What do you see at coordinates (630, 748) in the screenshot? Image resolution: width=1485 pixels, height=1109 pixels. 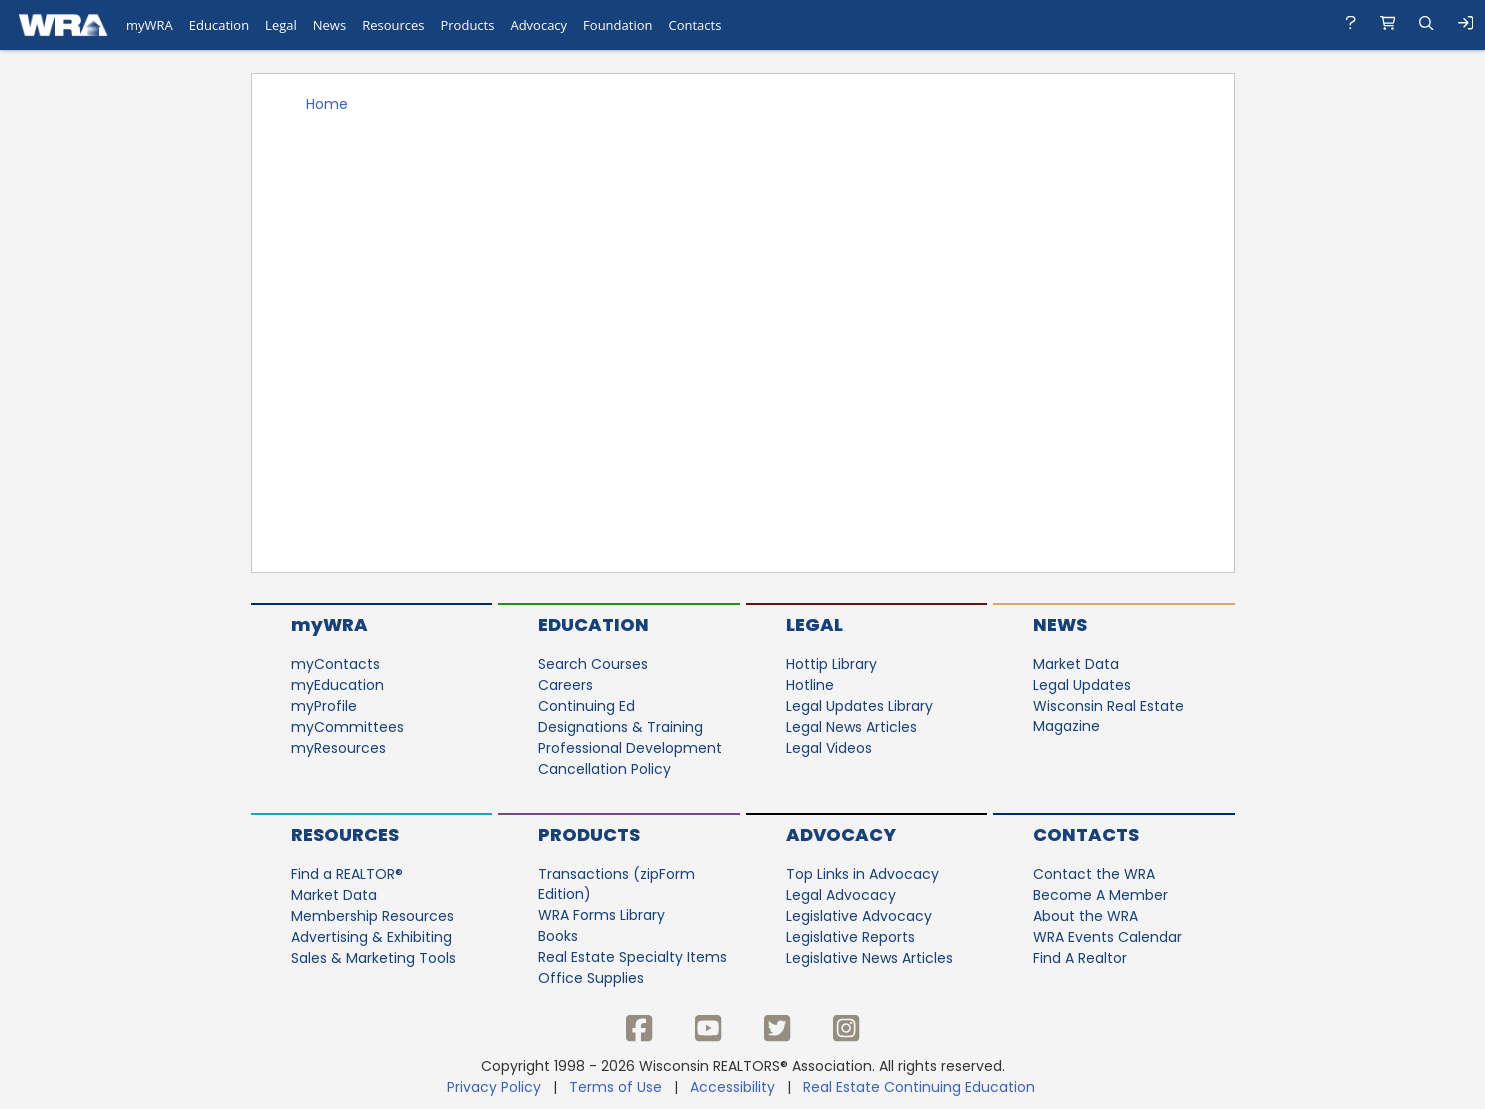 I see `Professional Development` at bounding box center [630, 748].